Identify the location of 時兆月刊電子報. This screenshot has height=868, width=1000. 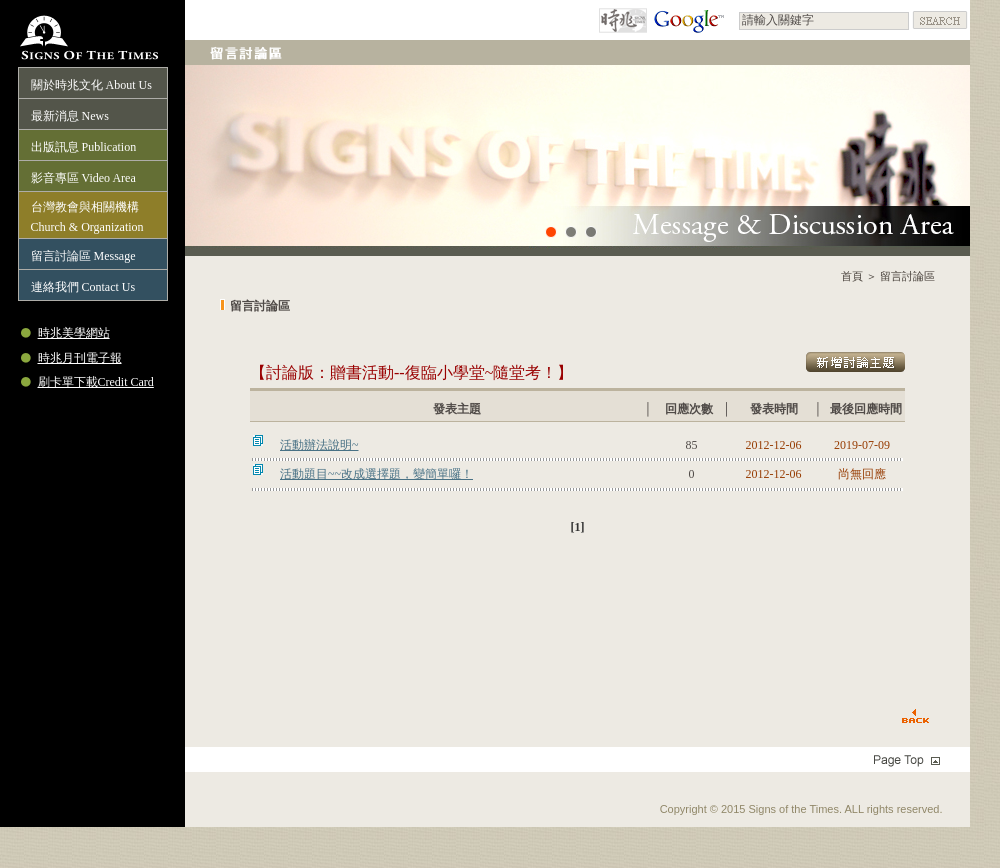
(80, 358).